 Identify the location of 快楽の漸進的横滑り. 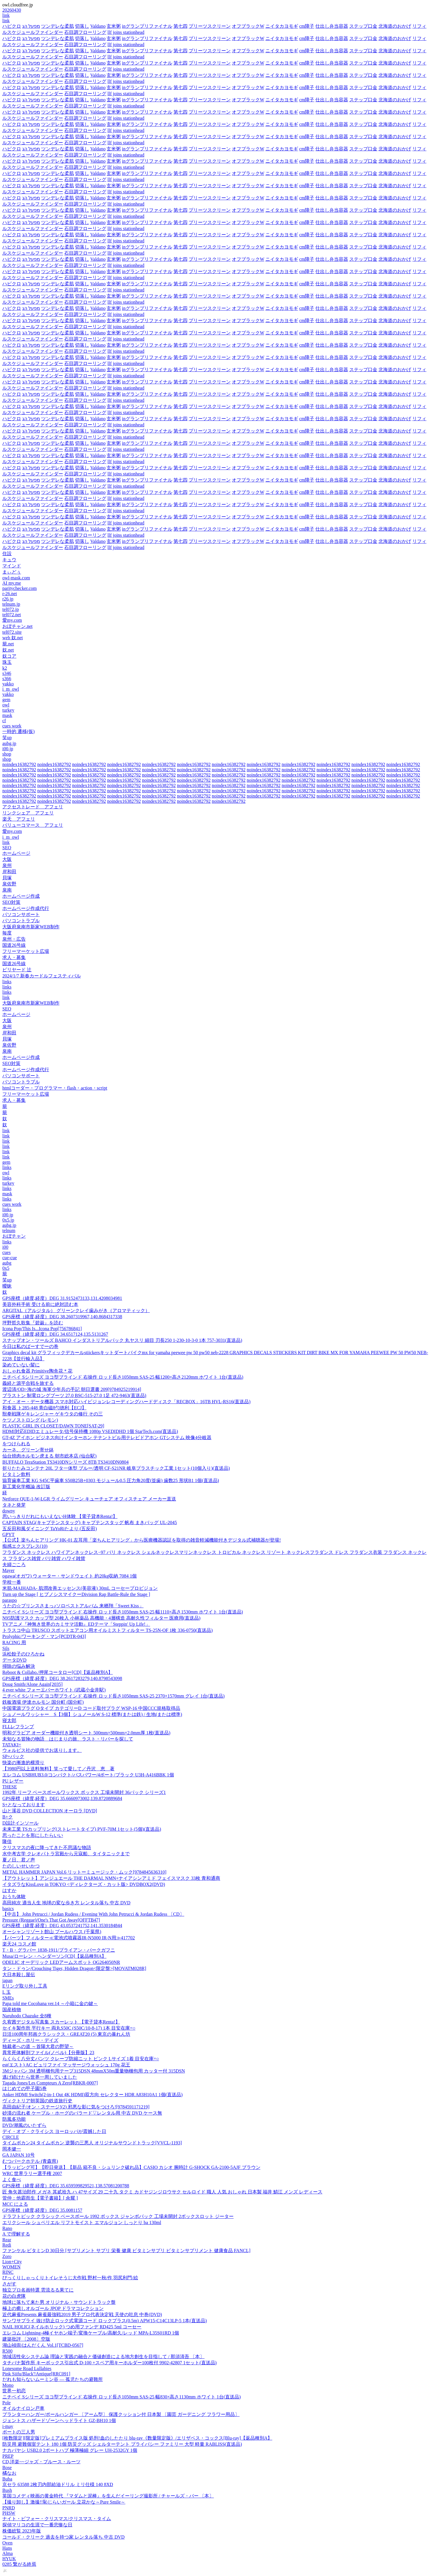
(23, 1762).